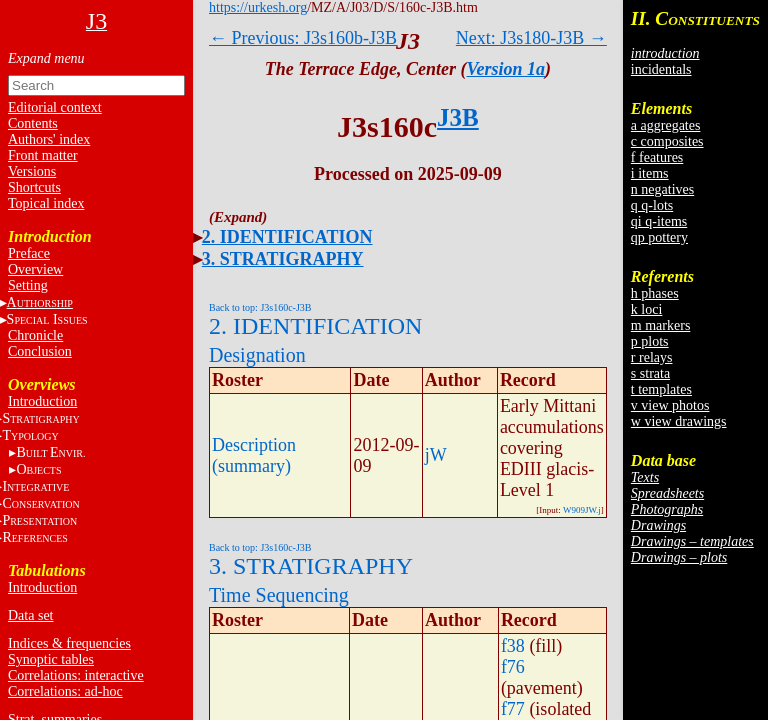 The image size is (768, 720). I want to click on s strata, so click(650, 373).